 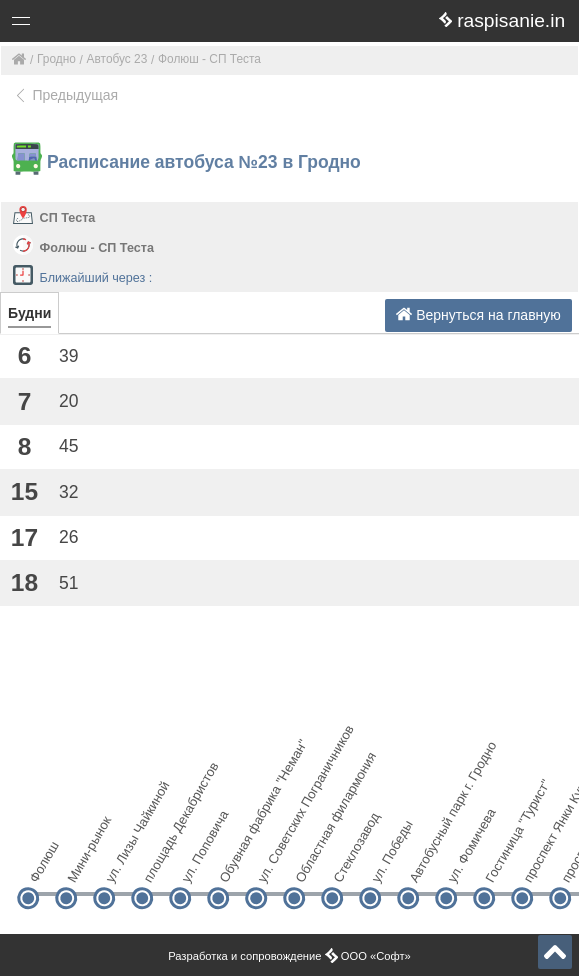 I want to click on ул. Советских Пограничников, so click(x=272, y=863).